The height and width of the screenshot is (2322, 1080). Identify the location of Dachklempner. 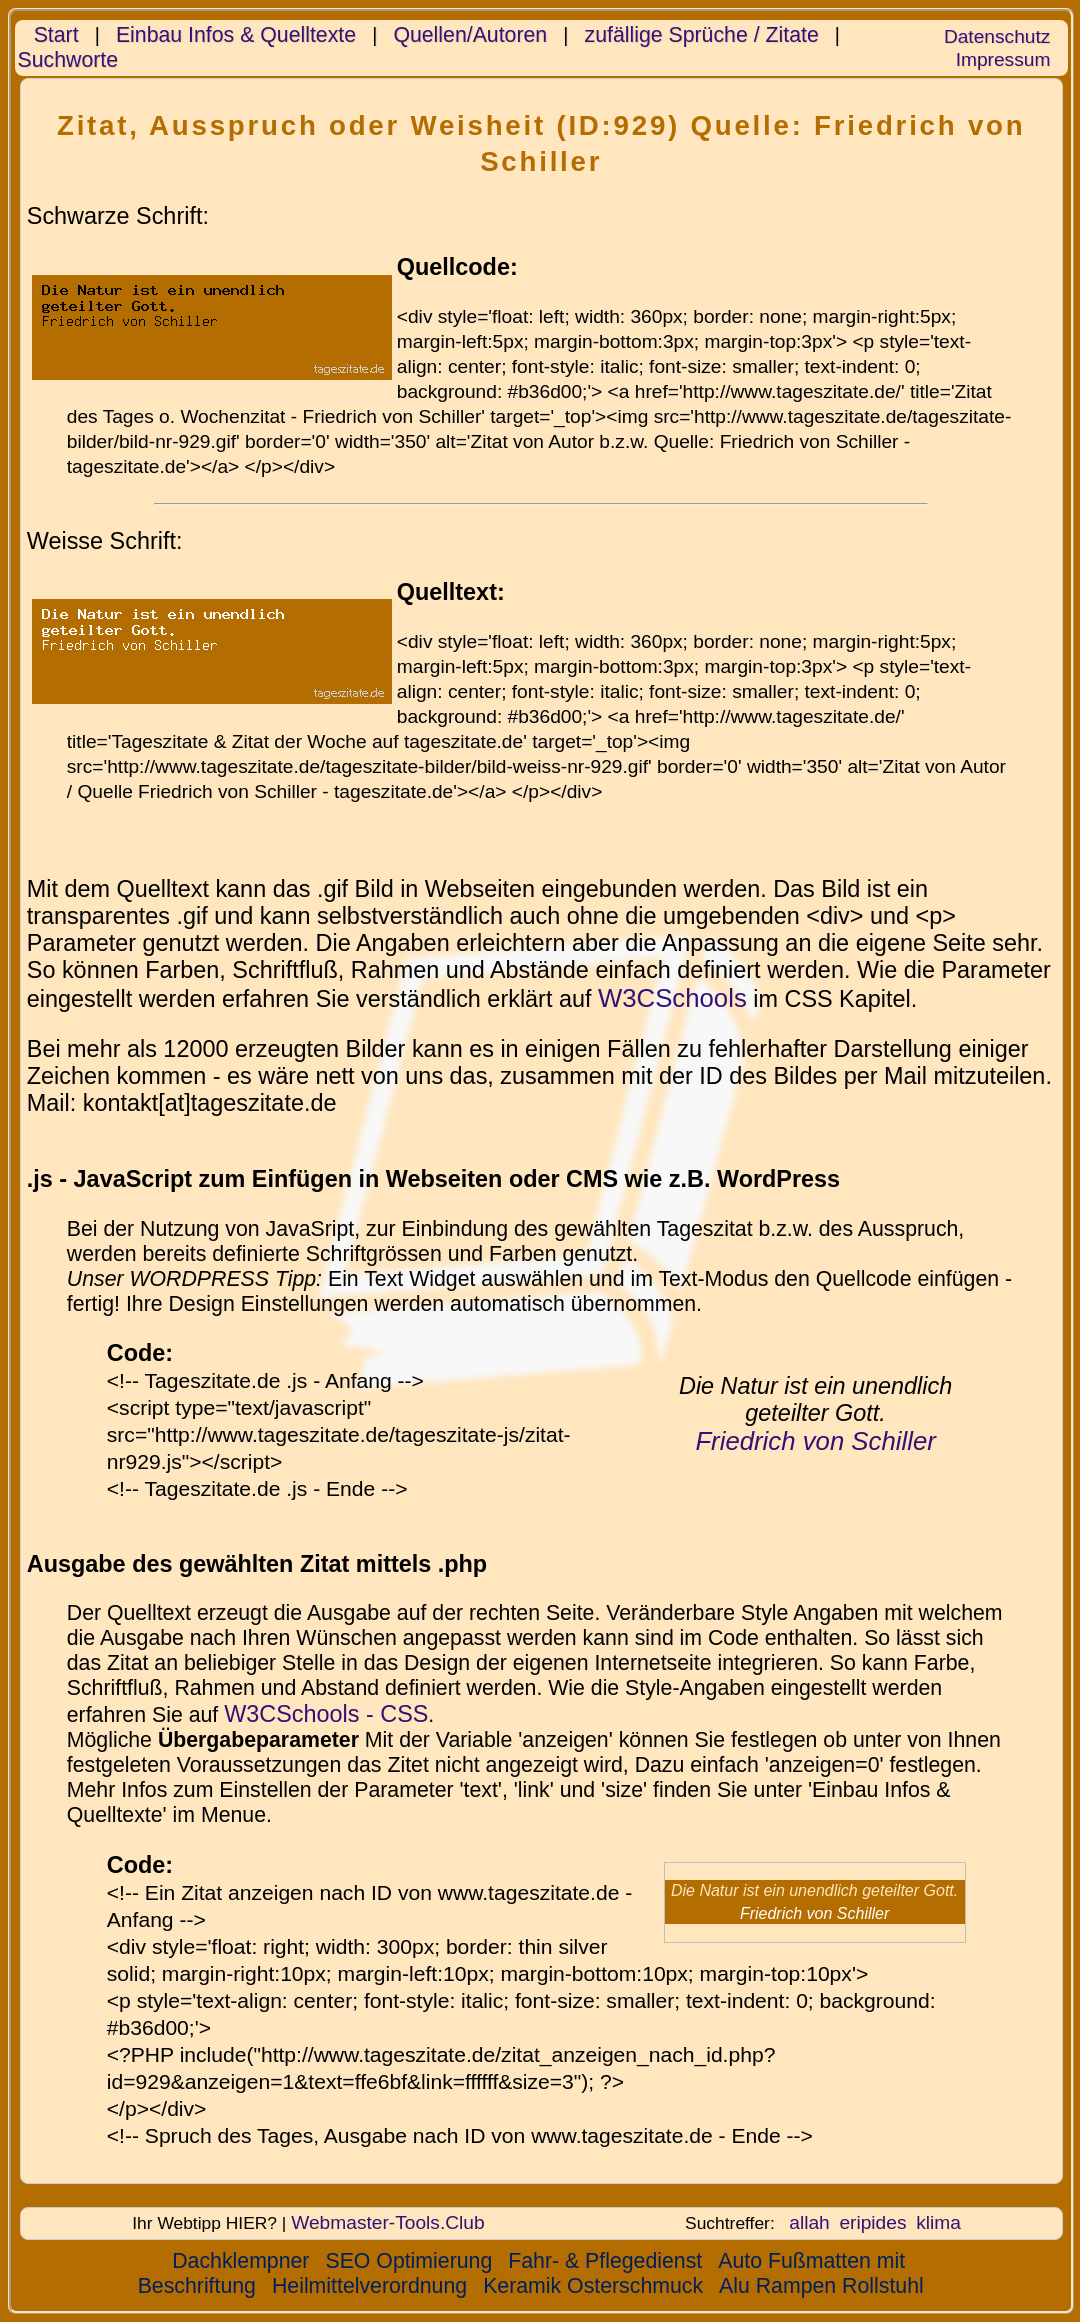
(240, 2261).